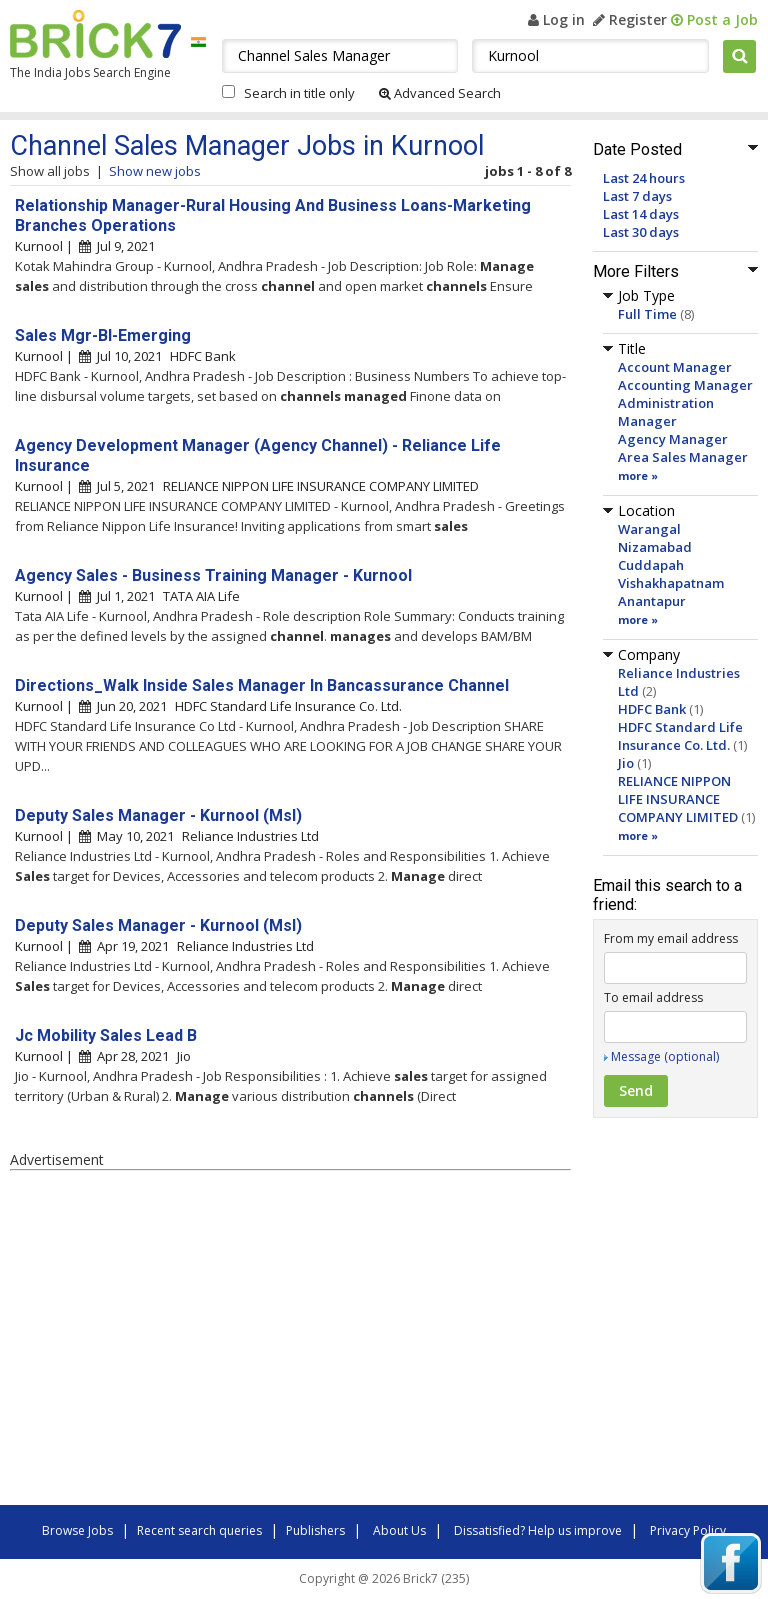 The image size is (768, 1599). Describe the element at coordinates (103, 335) in the screenshot. I see `Sales Mgr-Bl-Emerging` at that location.